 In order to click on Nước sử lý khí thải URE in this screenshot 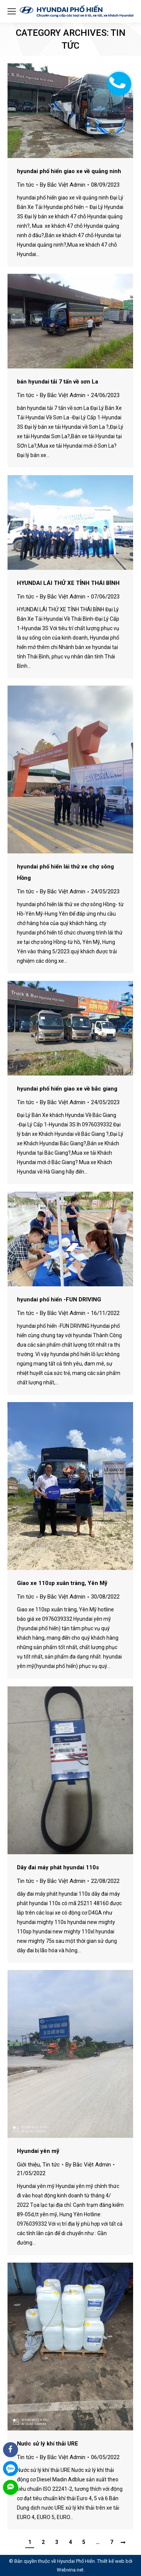, I will do `click(47, 2443)`.